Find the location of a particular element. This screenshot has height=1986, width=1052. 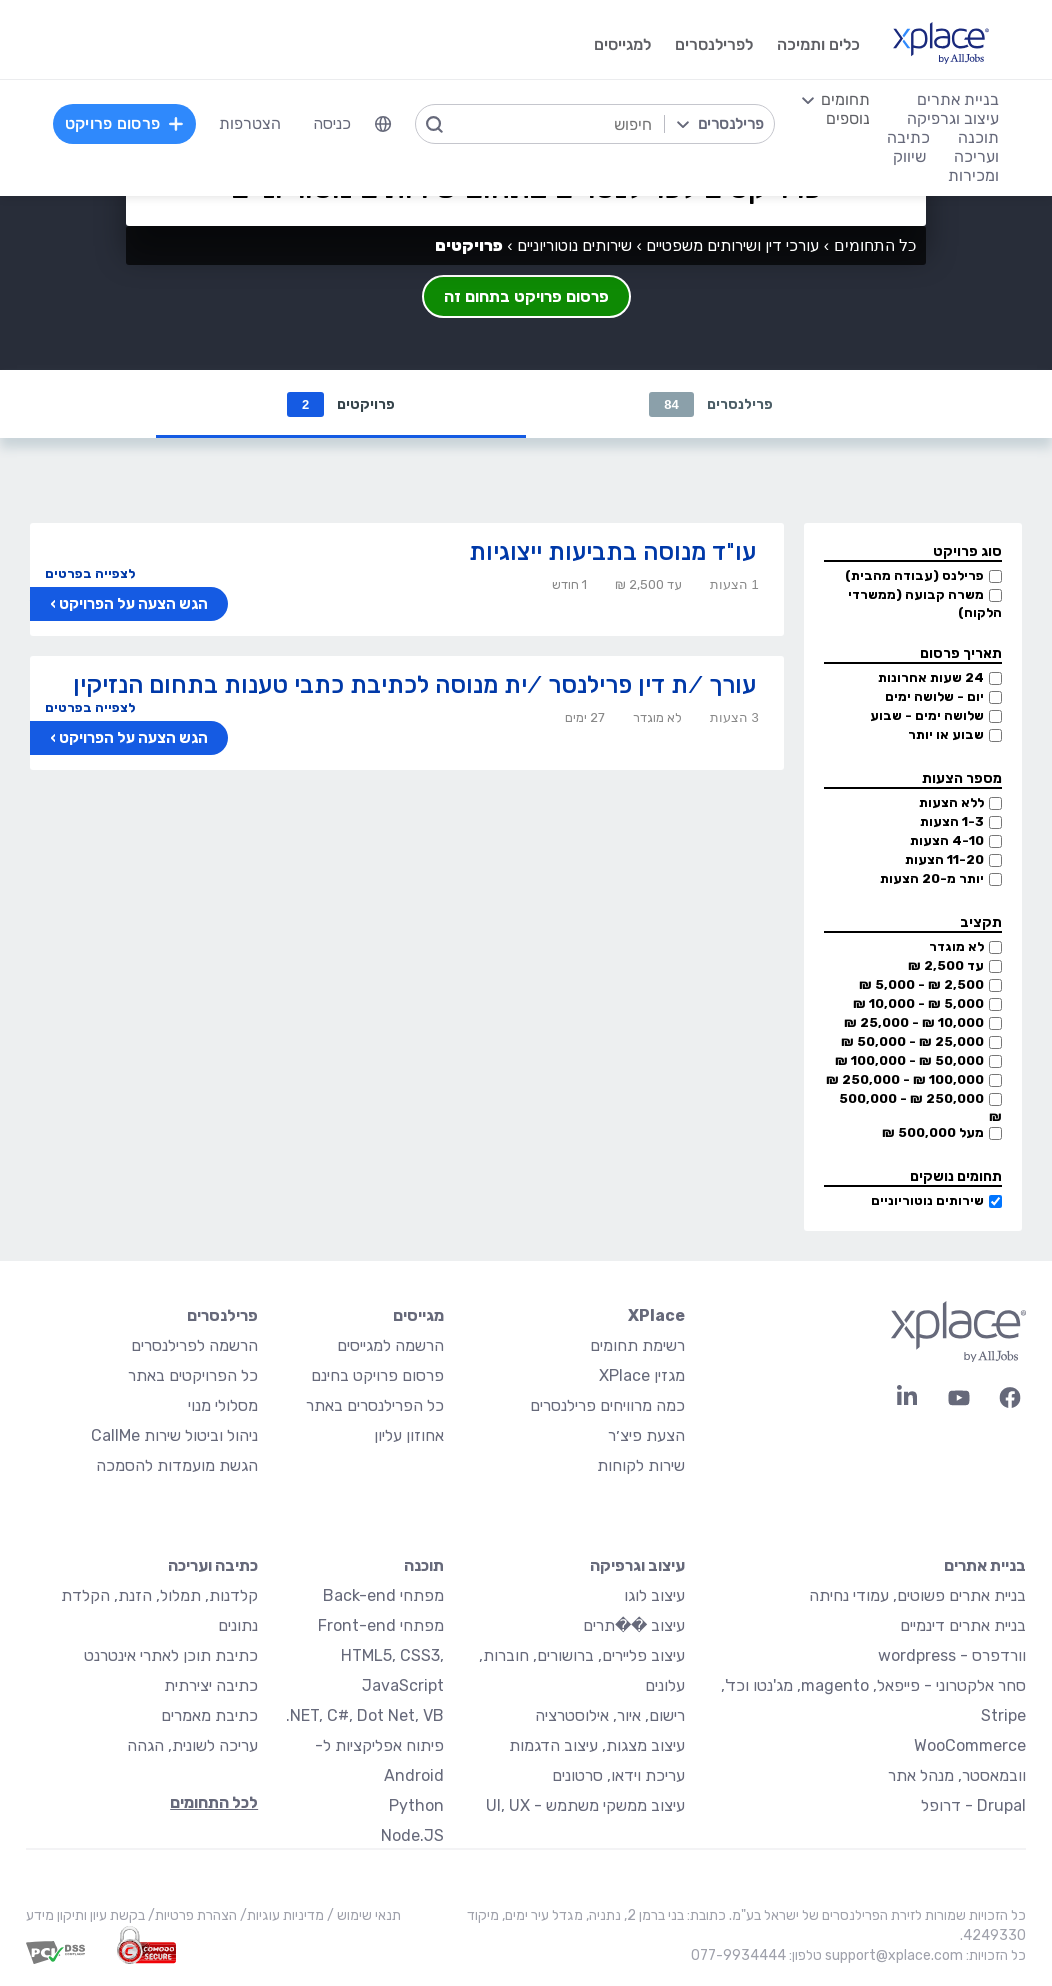

יותר מ-20 הצעות is located at coordinates (932, 878).